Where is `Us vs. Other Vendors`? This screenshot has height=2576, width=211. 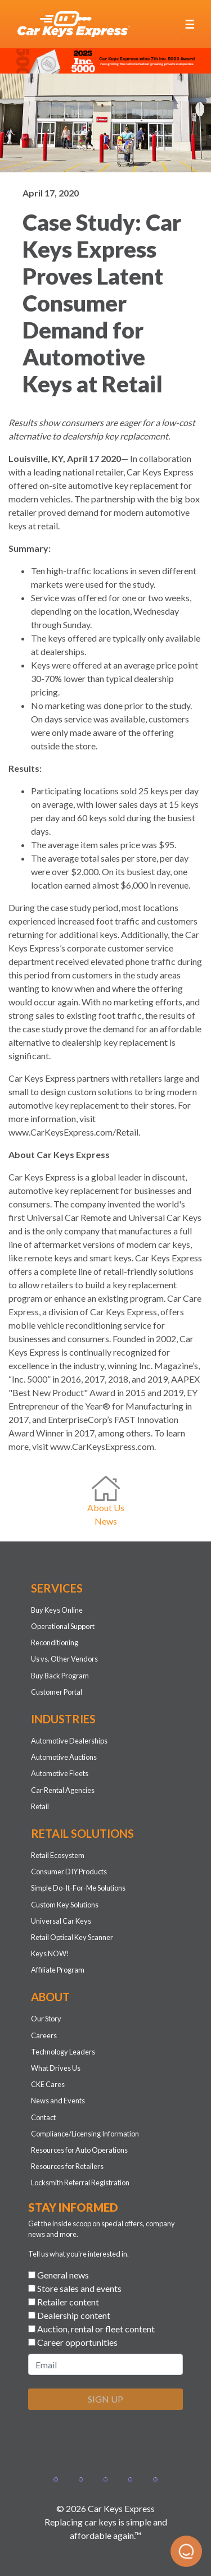
Us vs. Other Vendors is located at coordinates (64, 1658).